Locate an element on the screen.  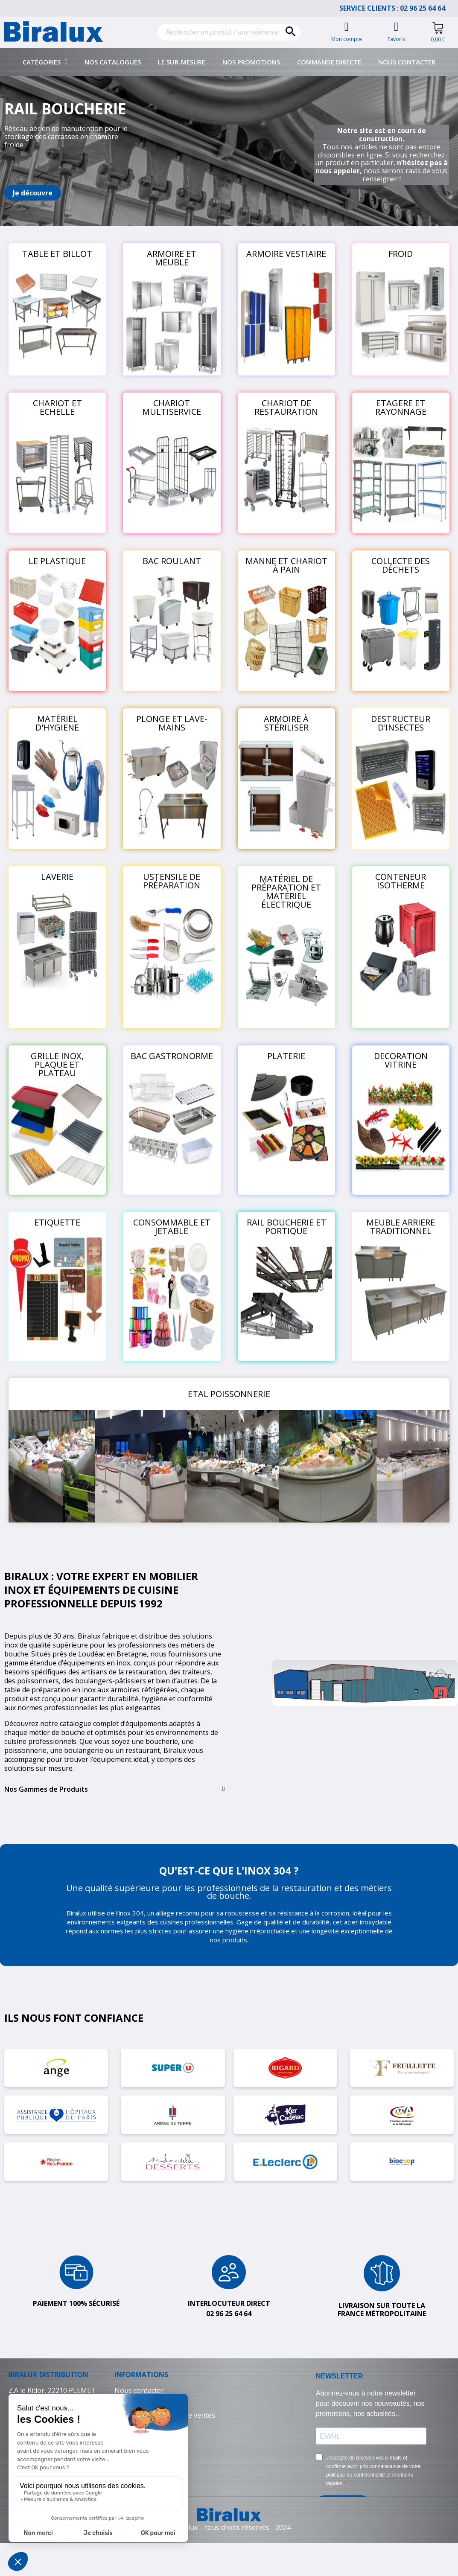
[tab] is located at coordinates (114, 1789).